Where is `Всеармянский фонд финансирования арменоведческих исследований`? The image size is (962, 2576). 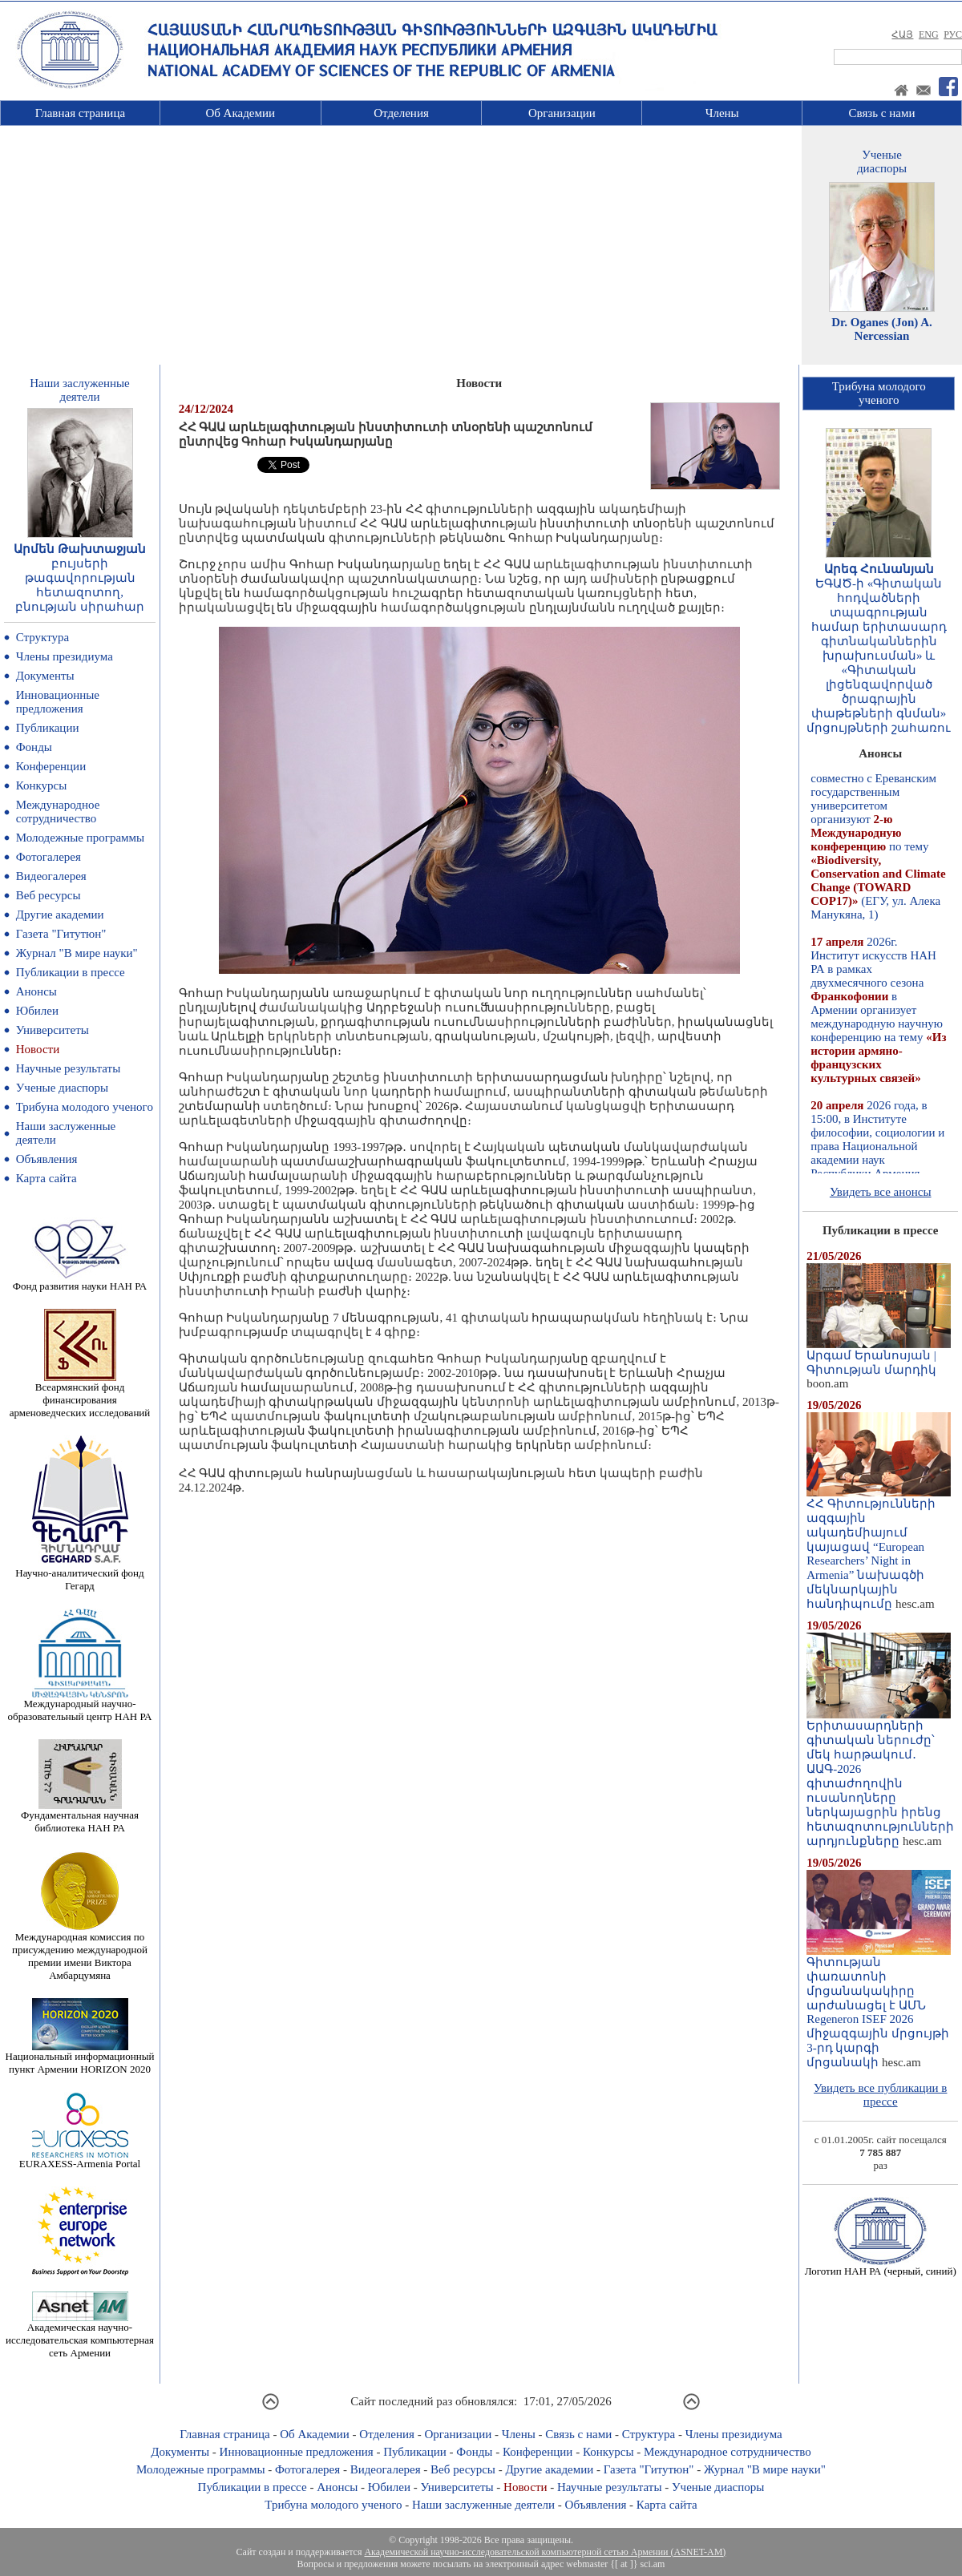
Всеармянский фонд финансирования арменоведческих исследований is located at coordinates (80, 1395).